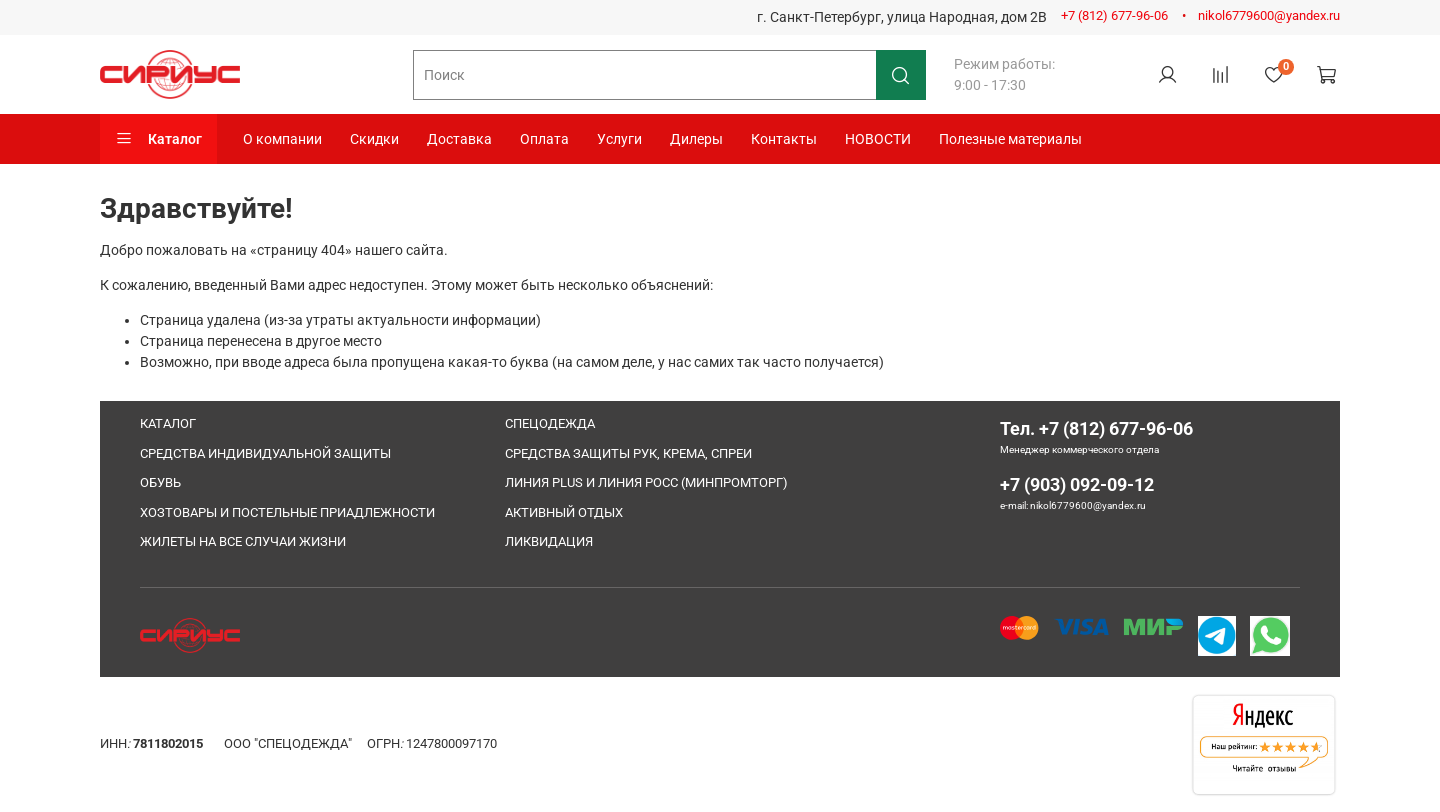 The height and width of the screenshot is (812, 1440). What do you see at coordinates (619, 139) in the screenshot?
I see `Услуги` at bounding box center [619, 139].